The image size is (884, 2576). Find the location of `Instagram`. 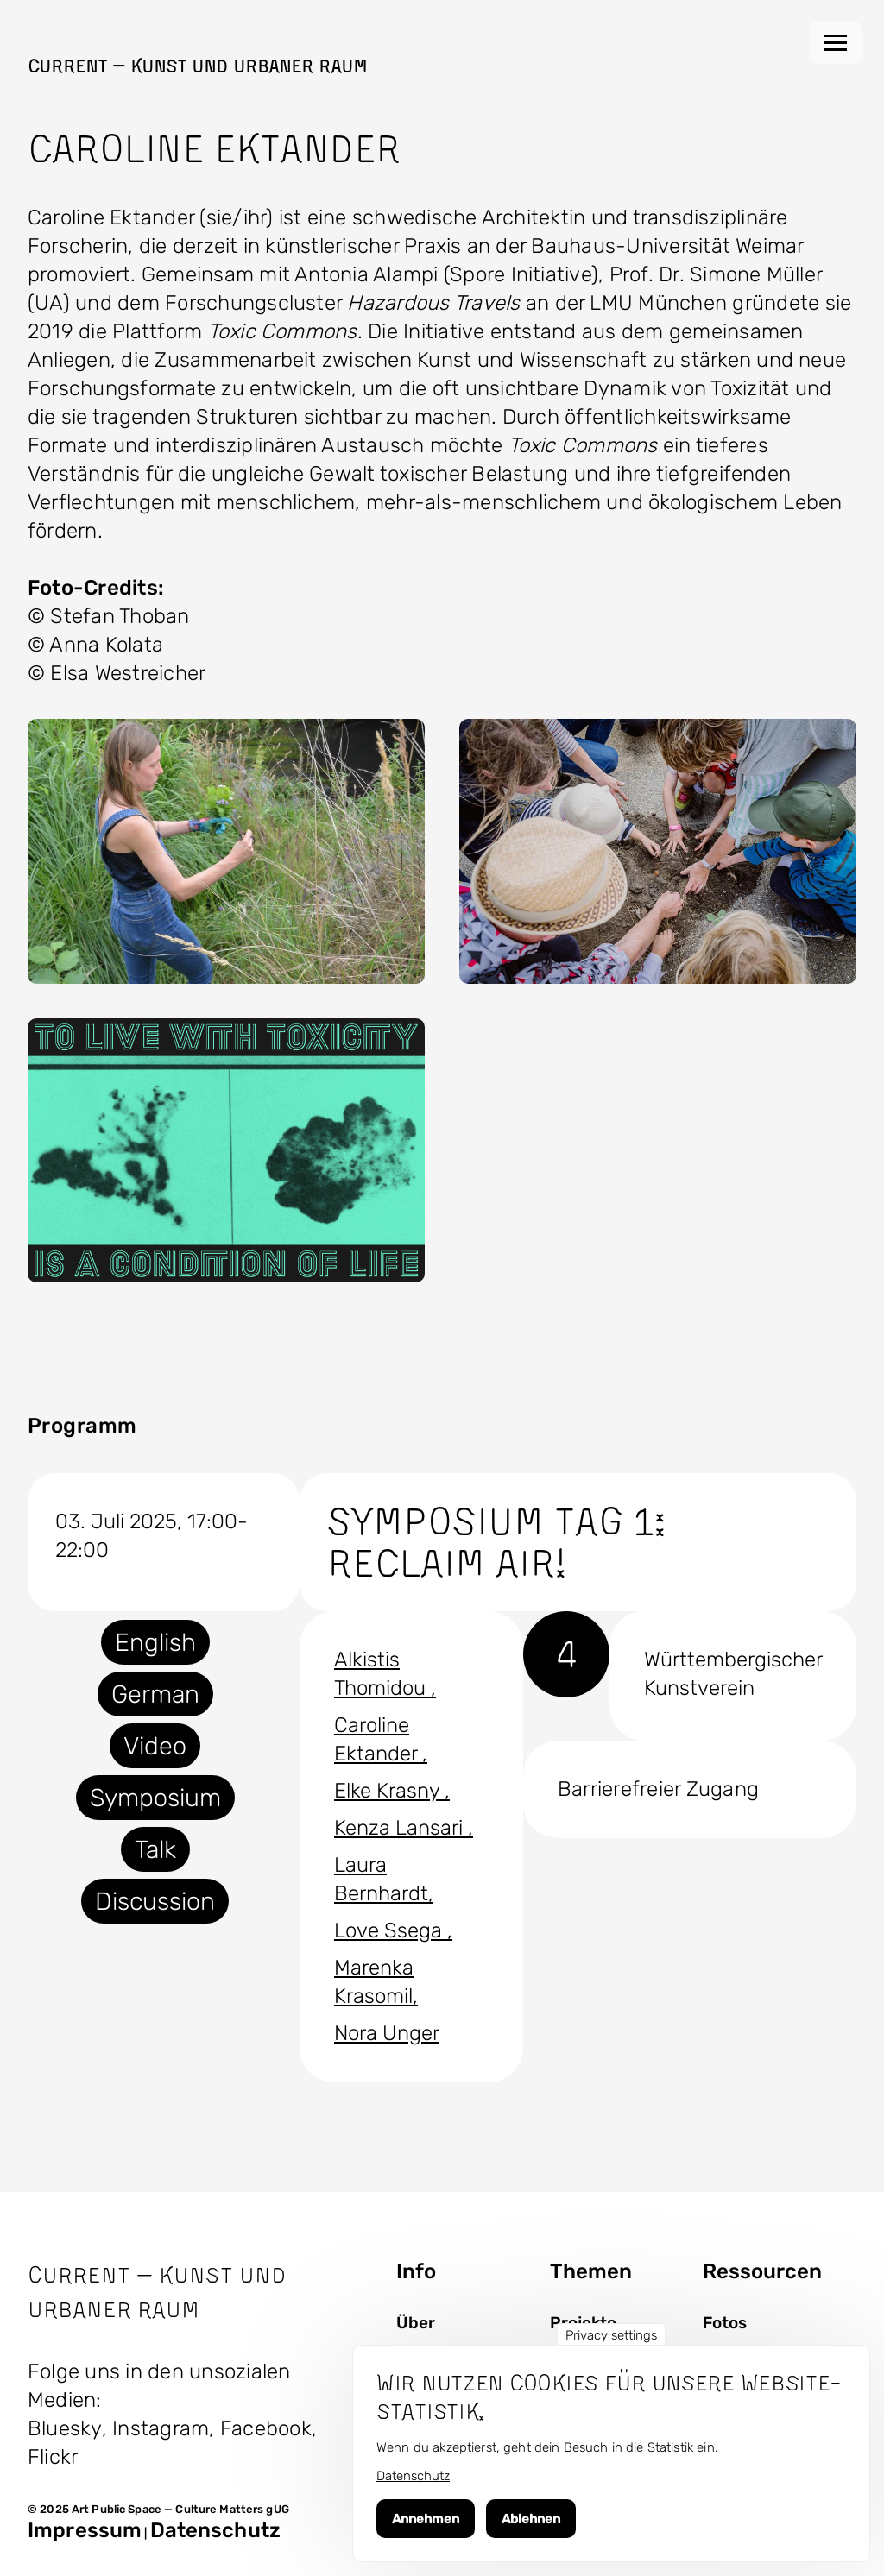

Instagram is located at coordinates (160, 2428).